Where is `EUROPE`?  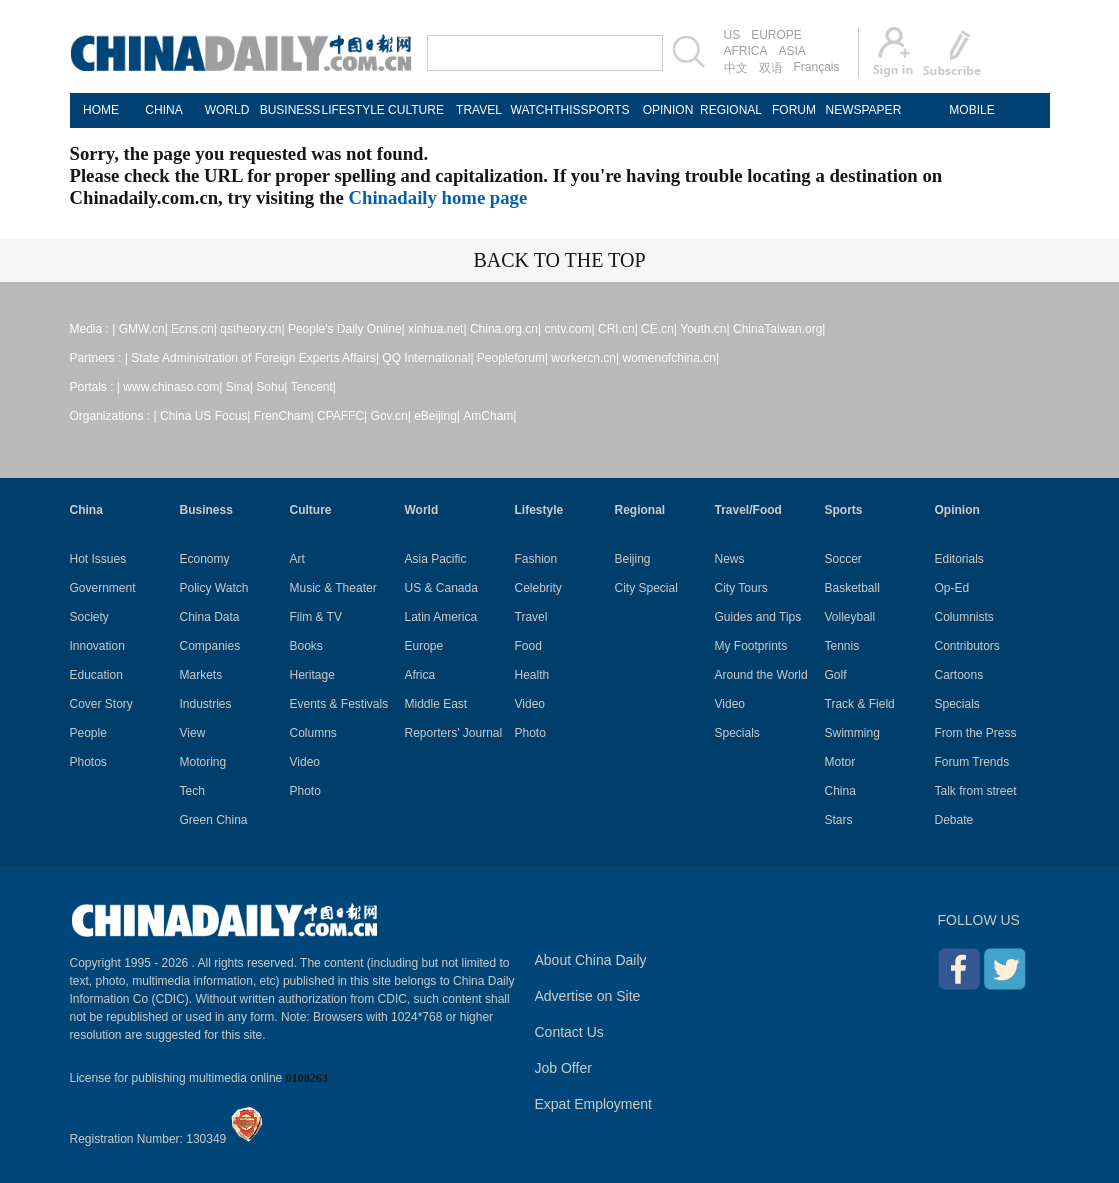 EUROPE is located at coordinates (776, 35).